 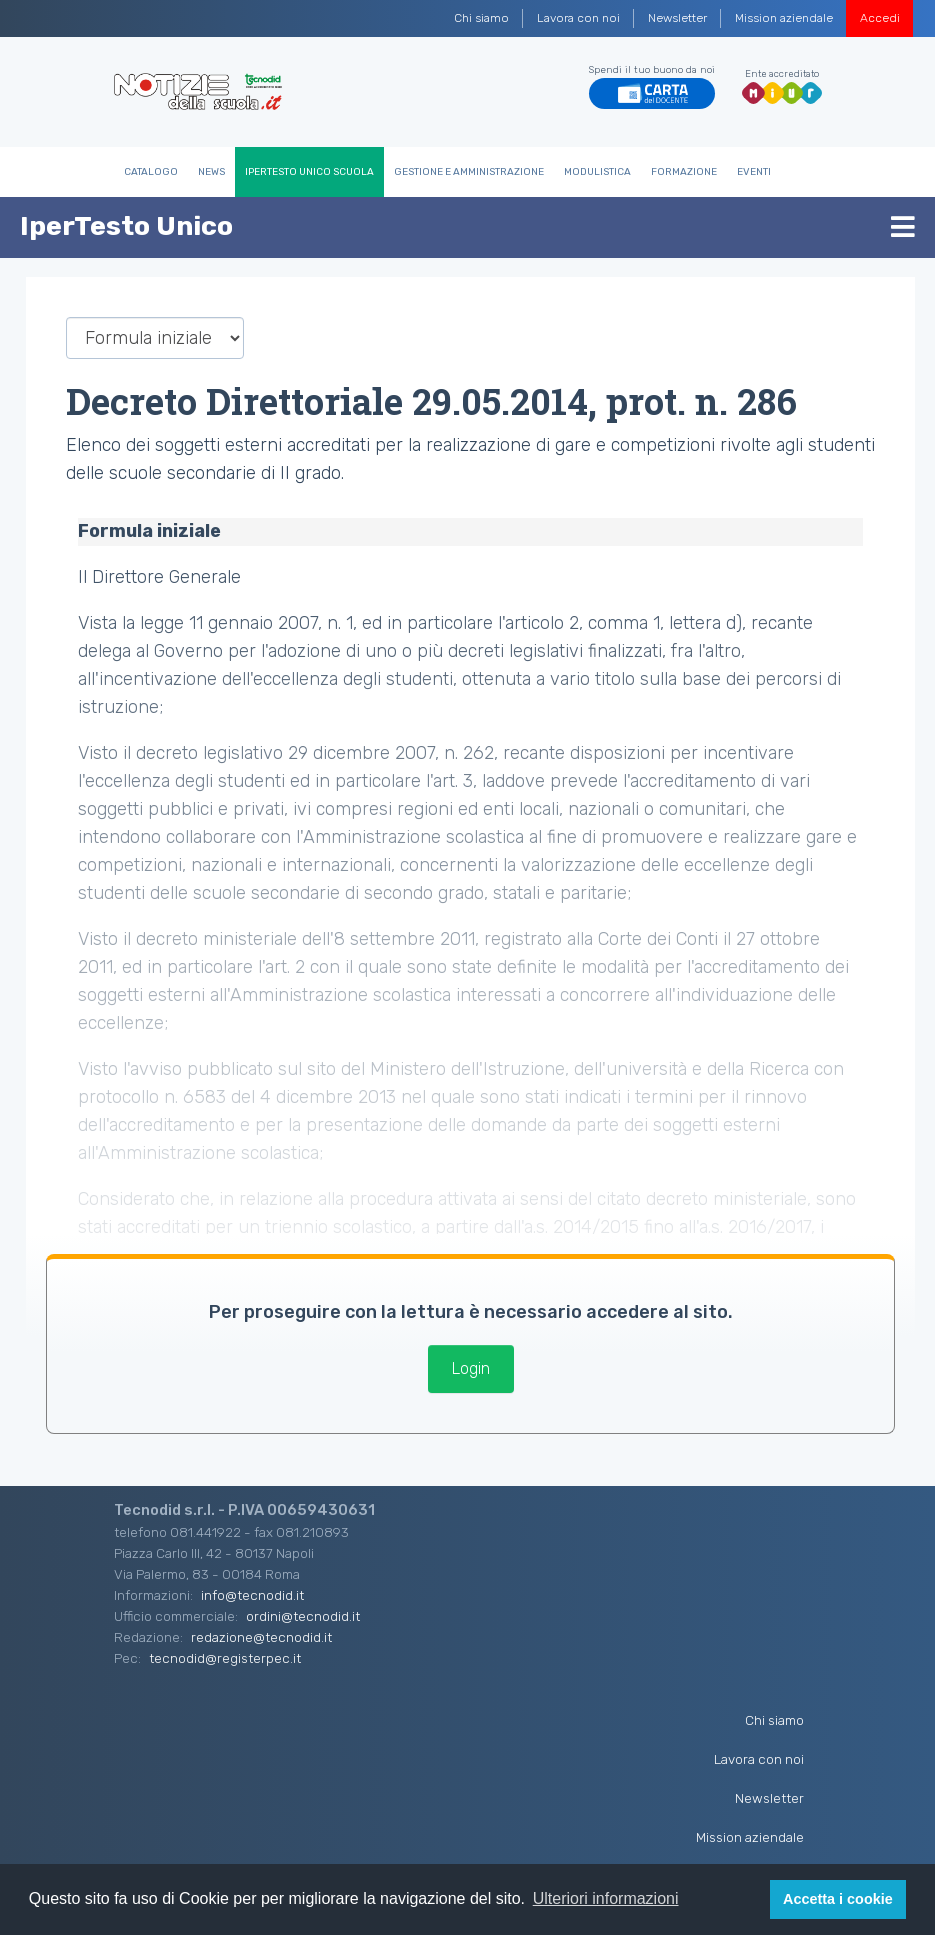 What do you see at coordinates (303, 1616) in the screenshot?
I see `ordini@tecnodid.it` at bounding box center [303, 1616].